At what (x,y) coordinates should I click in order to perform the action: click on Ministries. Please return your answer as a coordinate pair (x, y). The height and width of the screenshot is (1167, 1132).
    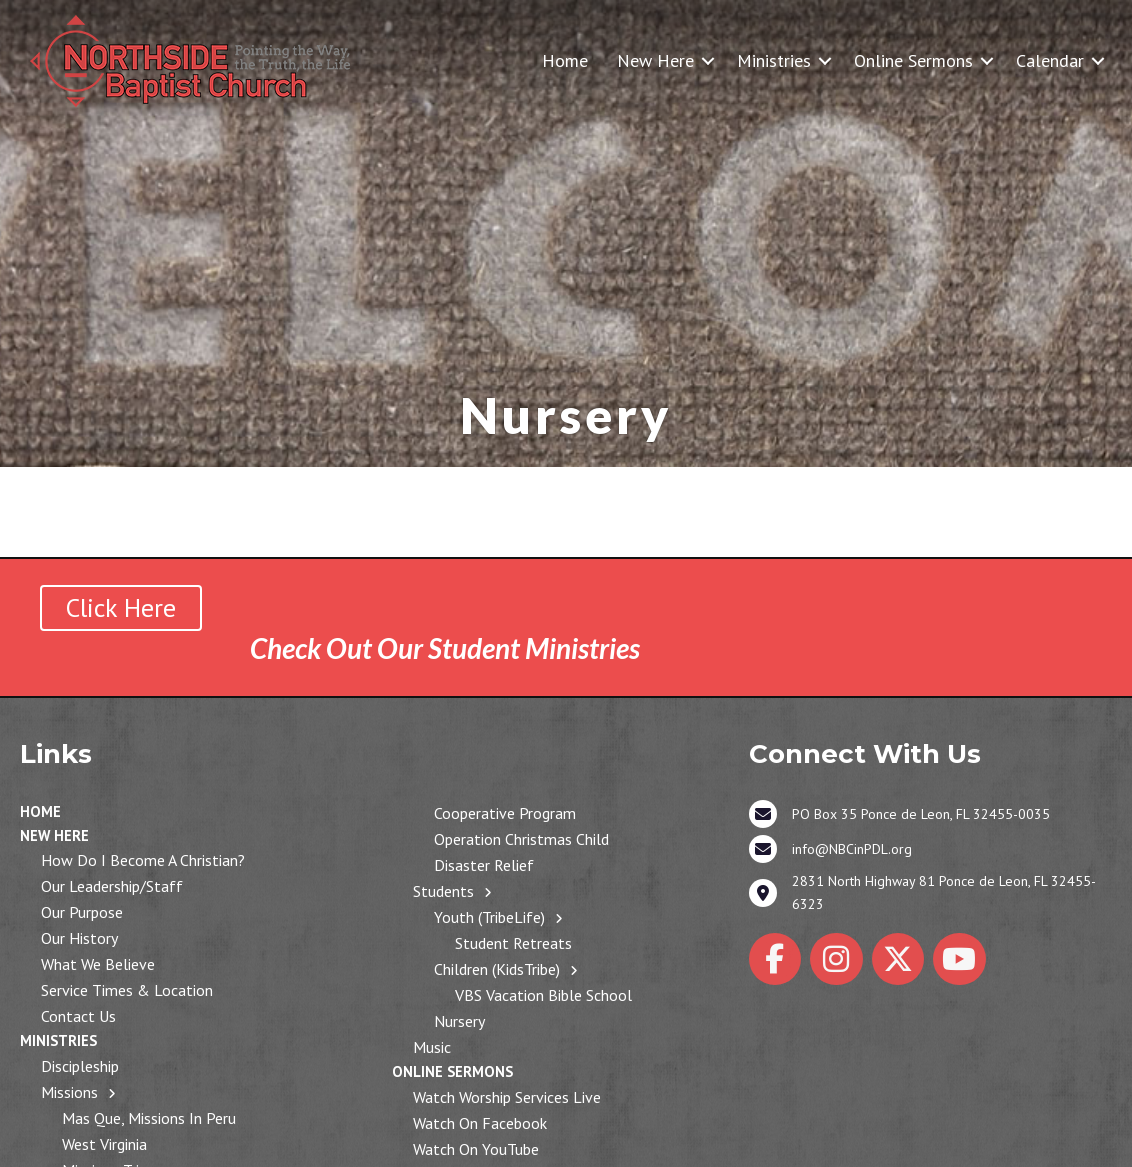
    Looking at the image, I should click on (774, 60).